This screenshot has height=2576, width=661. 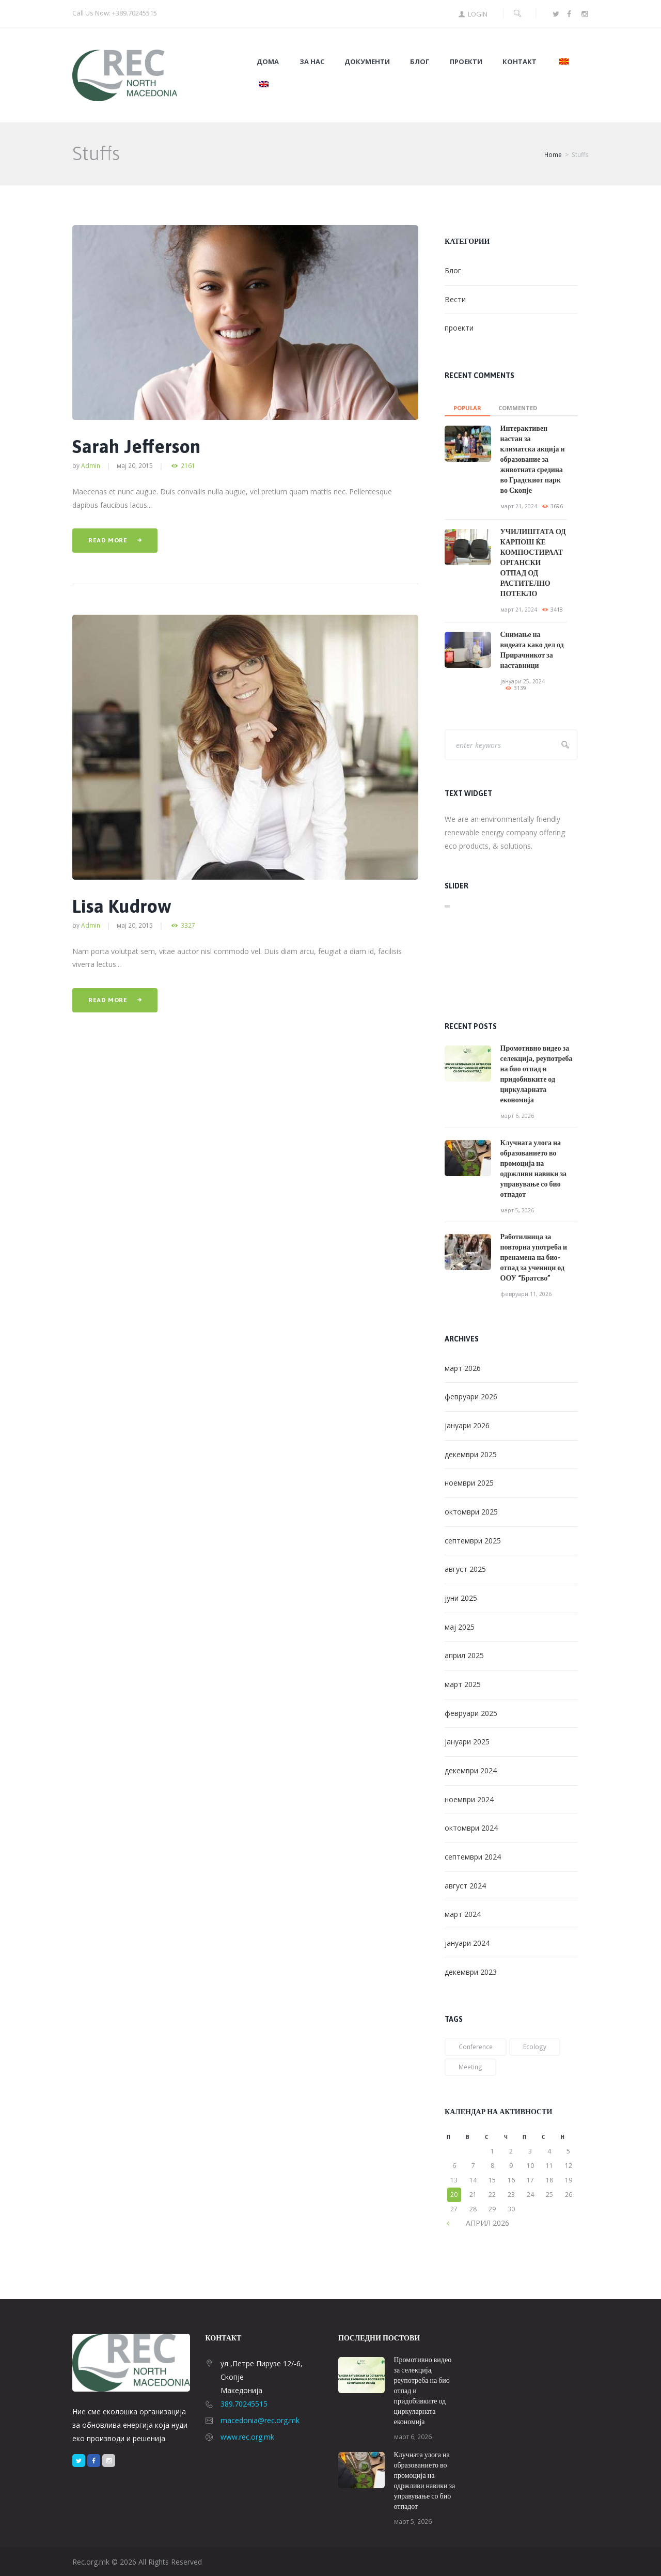 I want to click on Lisa Kudrow, so click(x=121, y=906).